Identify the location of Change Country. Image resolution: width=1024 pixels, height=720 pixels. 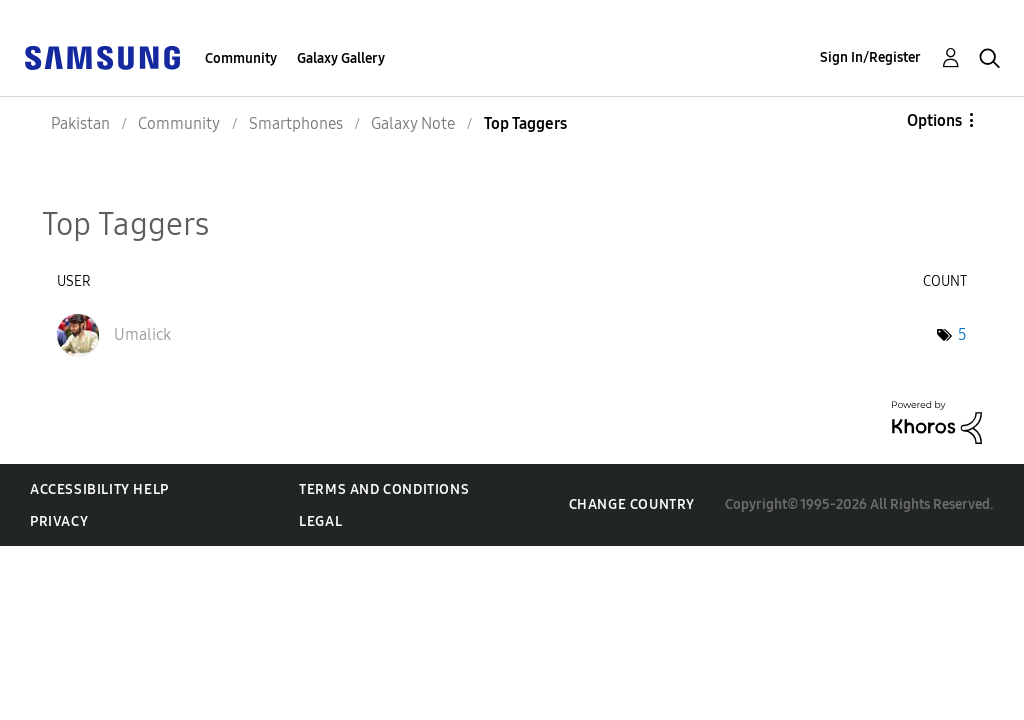
(632, 504).